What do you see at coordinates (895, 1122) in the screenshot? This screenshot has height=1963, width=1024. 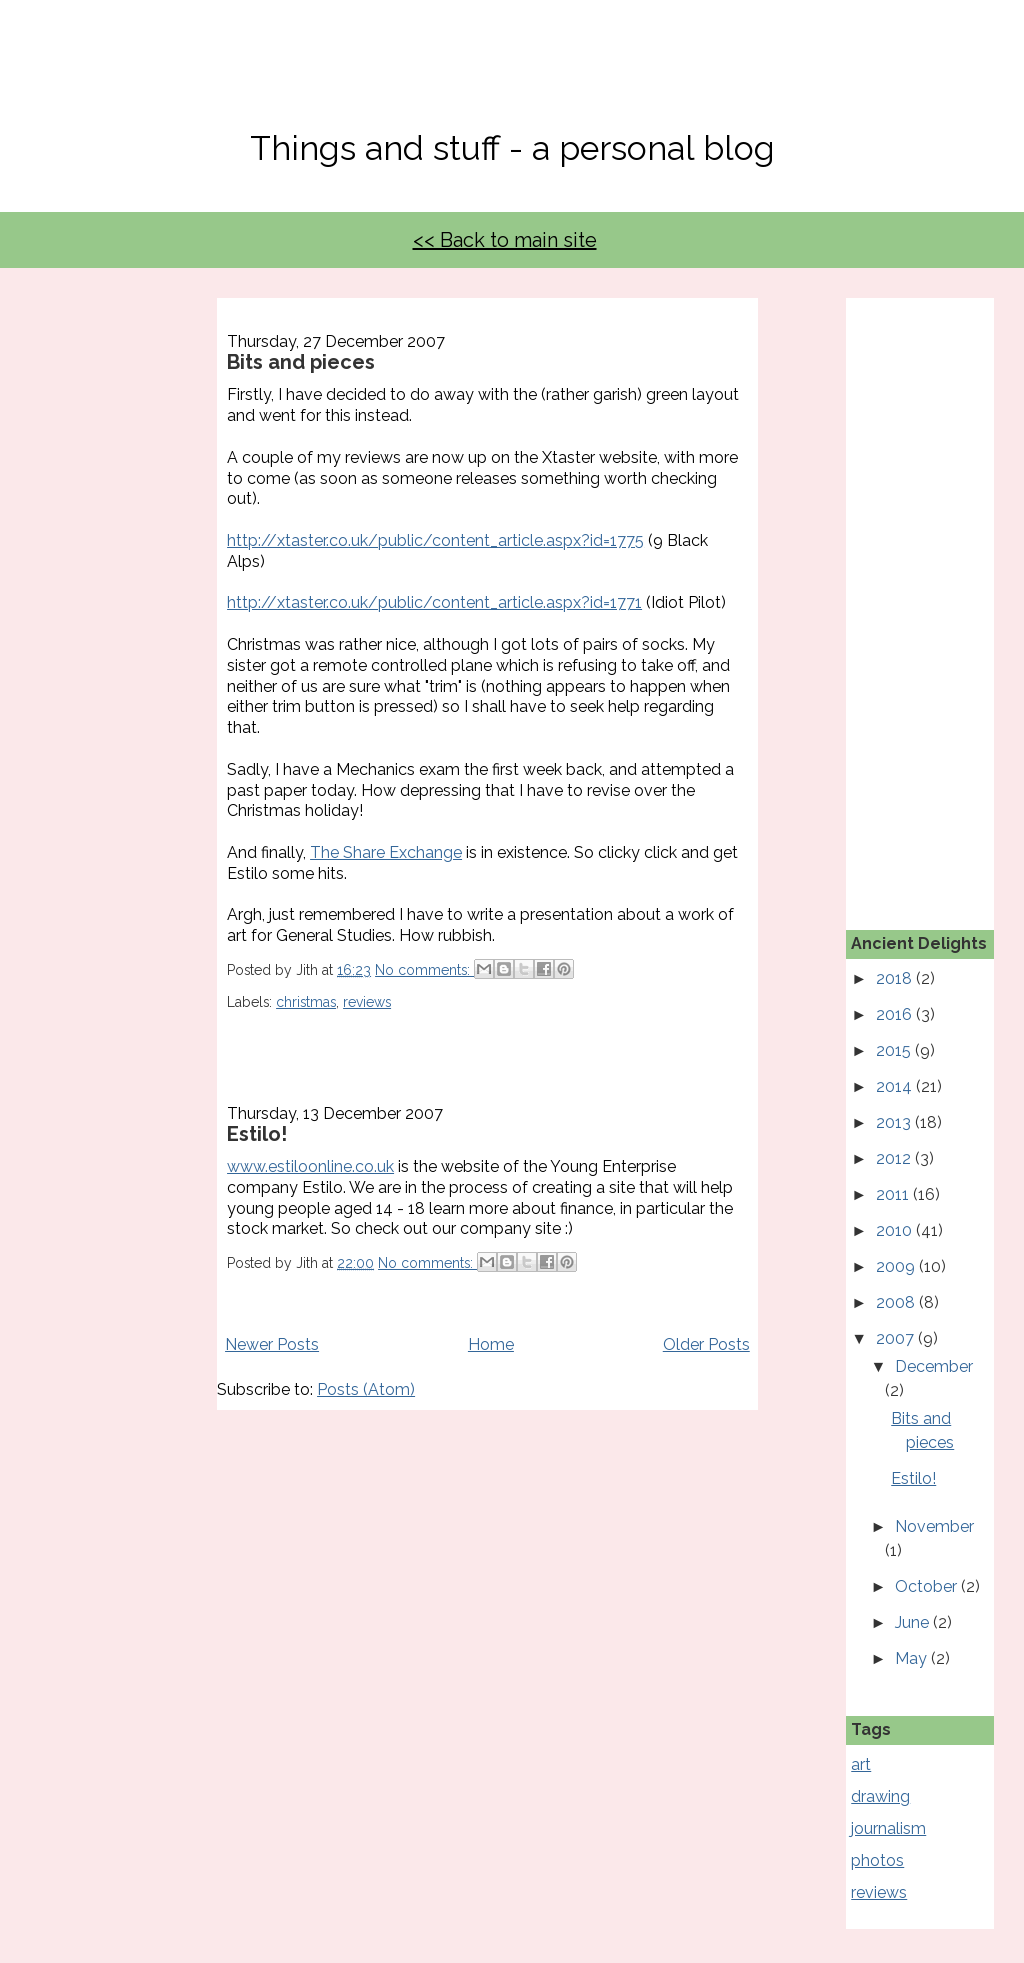 I see `2013` at bounding box center [895, 1122].